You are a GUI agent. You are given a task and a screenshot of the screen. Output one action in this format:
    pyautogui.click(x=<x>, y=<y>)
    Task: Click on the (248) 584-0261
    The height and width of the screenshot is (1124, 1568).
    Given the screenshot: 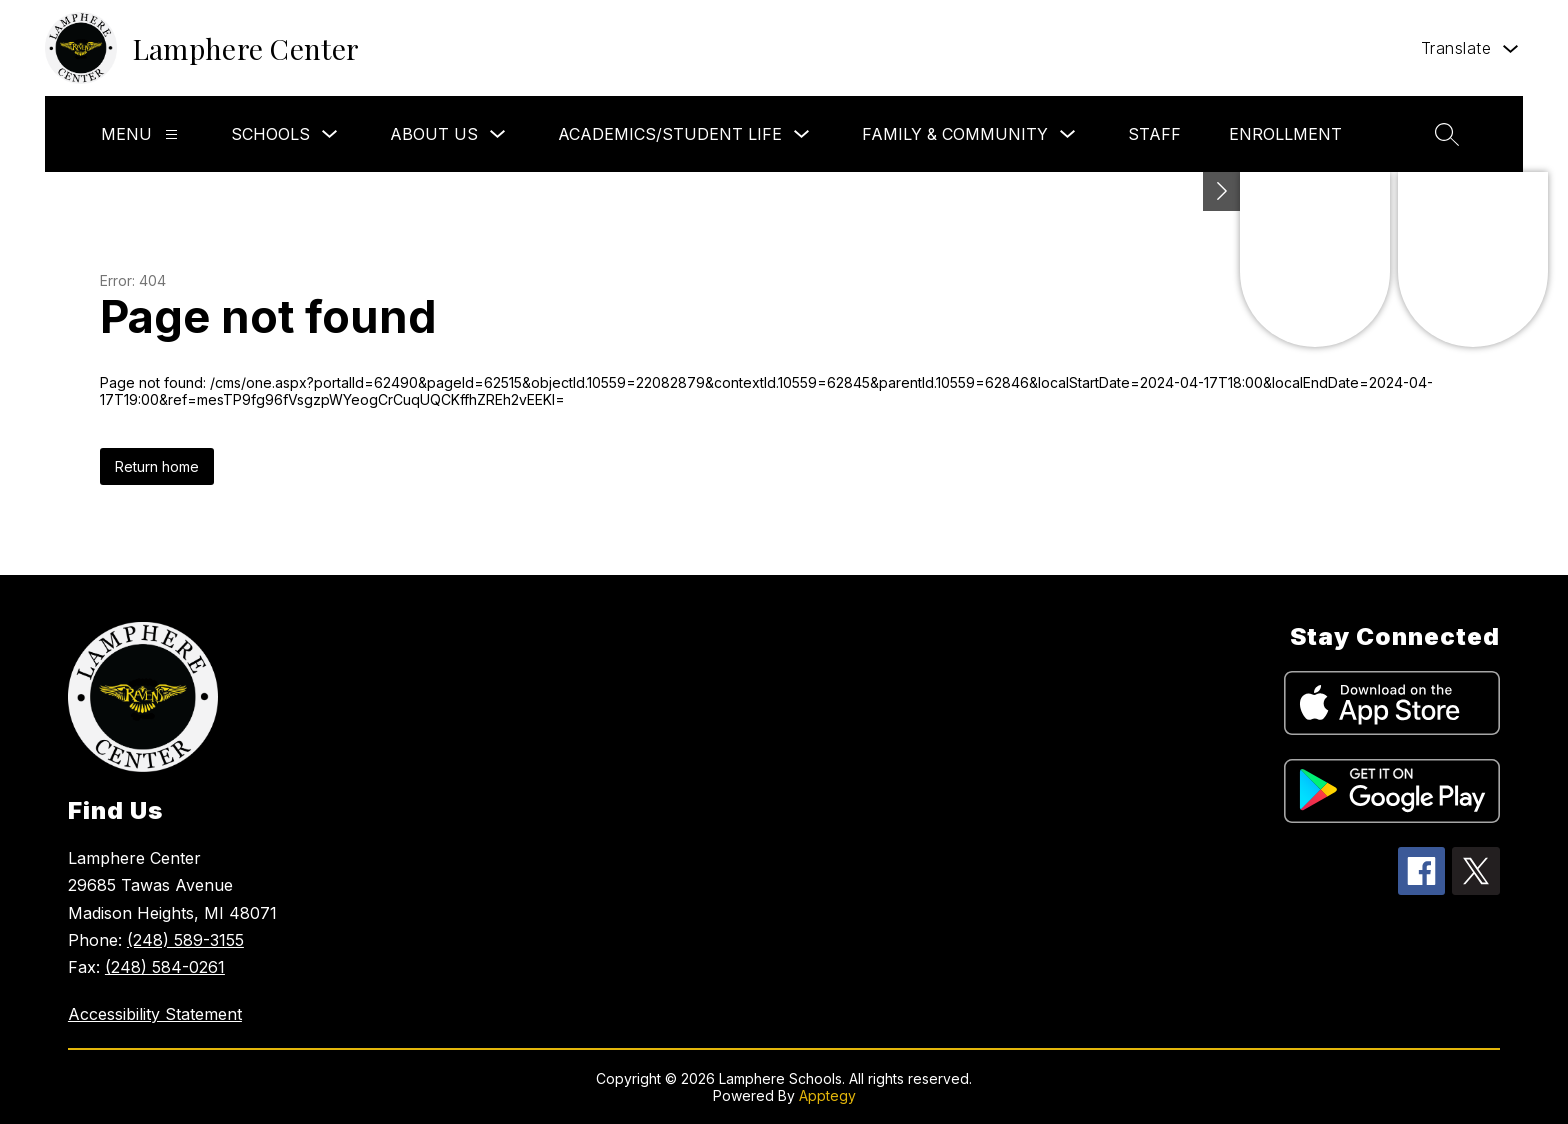 What is the action you would take?
    pyautogui.click(x=165, y=967)
    